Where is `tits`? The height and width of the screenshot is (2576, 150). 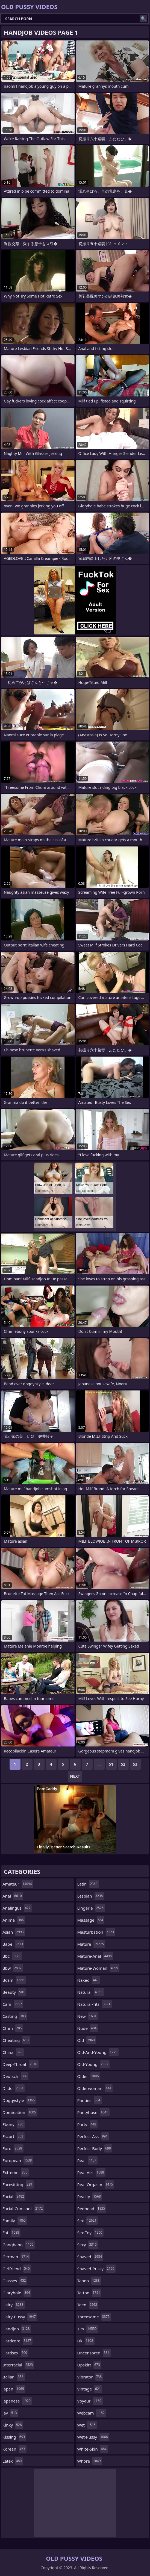 tits is located at coordinates (87, 2329).